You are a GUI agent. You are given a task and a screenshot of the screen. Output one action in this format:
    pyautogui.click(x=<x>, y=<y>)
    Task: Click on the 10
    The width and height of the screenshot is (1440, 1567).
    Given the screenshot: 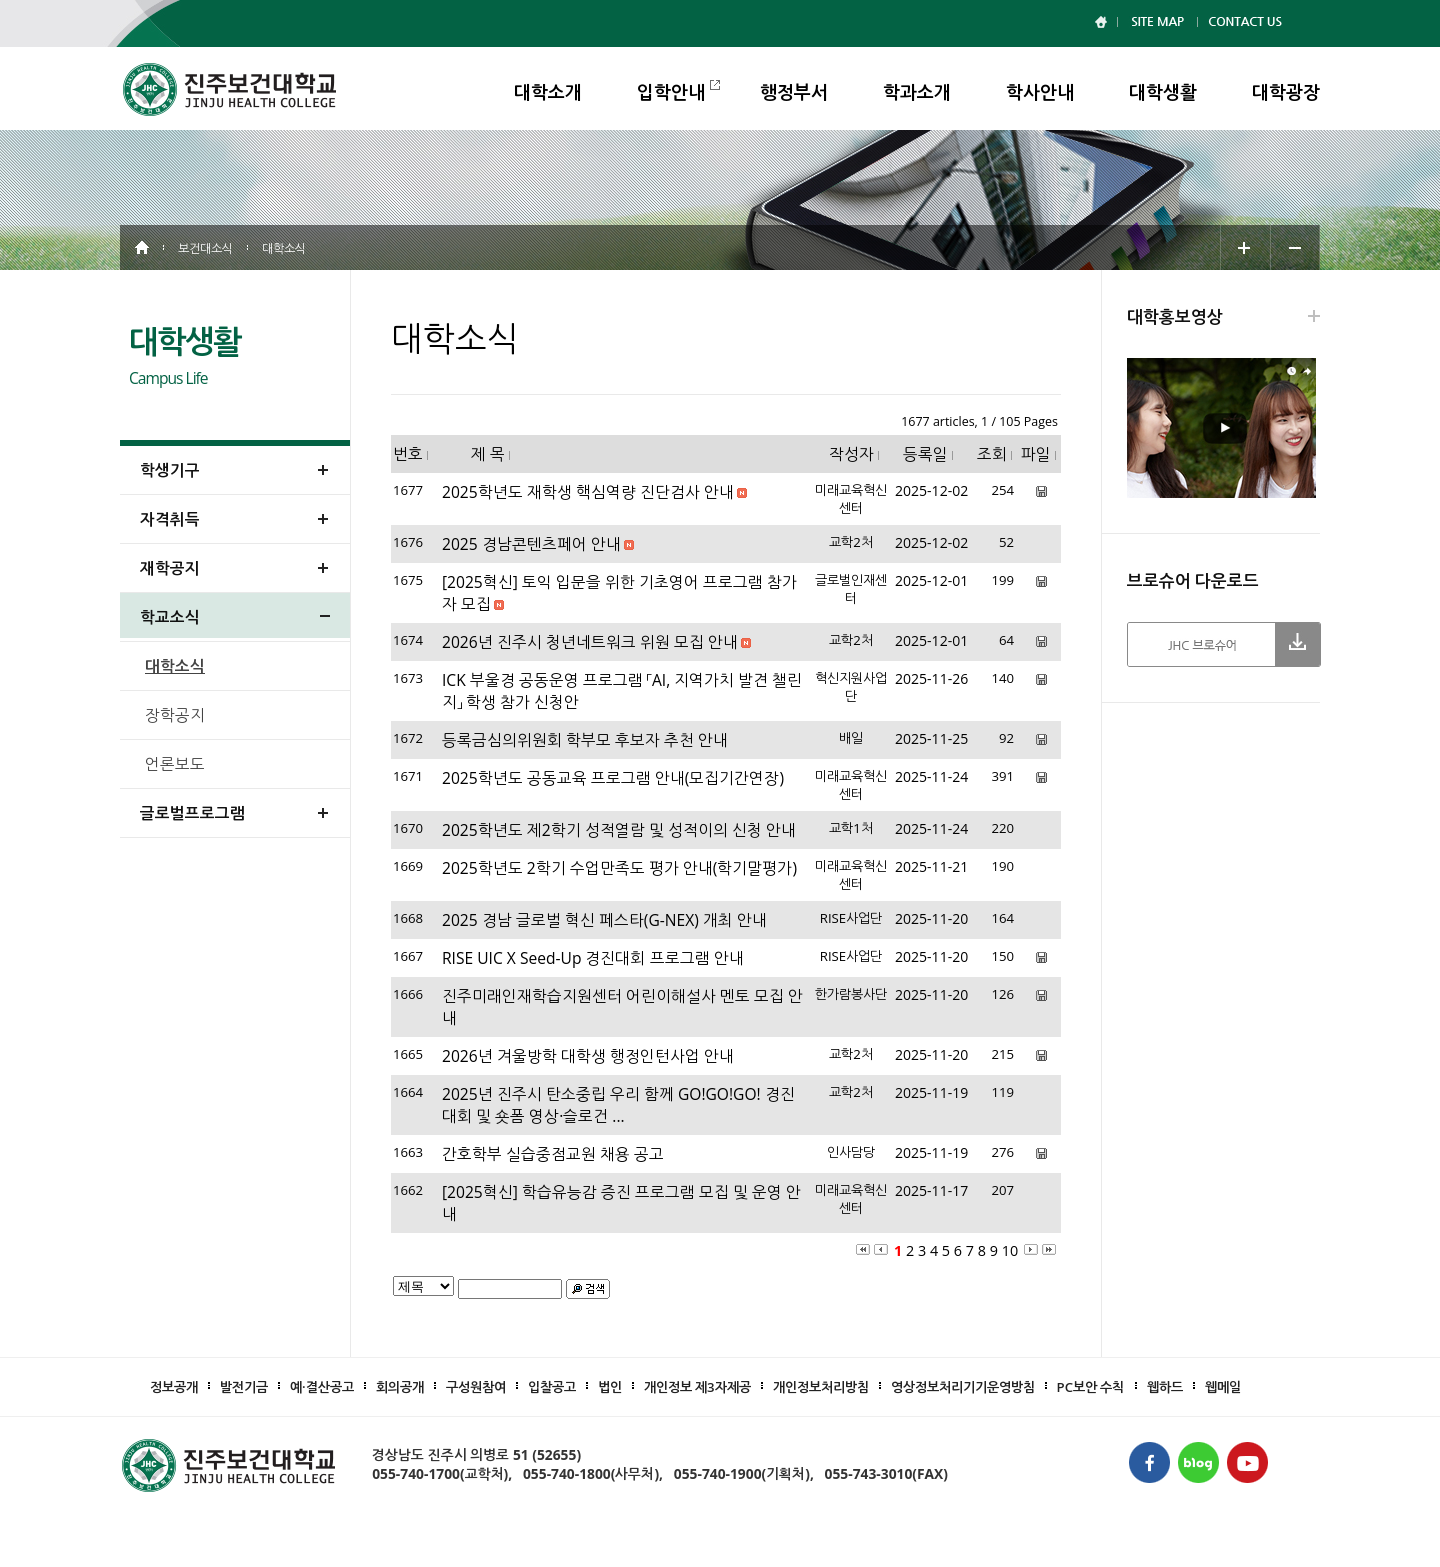 What is the action you would take?
    pyautogui.click(x=1010, y=1250)
    